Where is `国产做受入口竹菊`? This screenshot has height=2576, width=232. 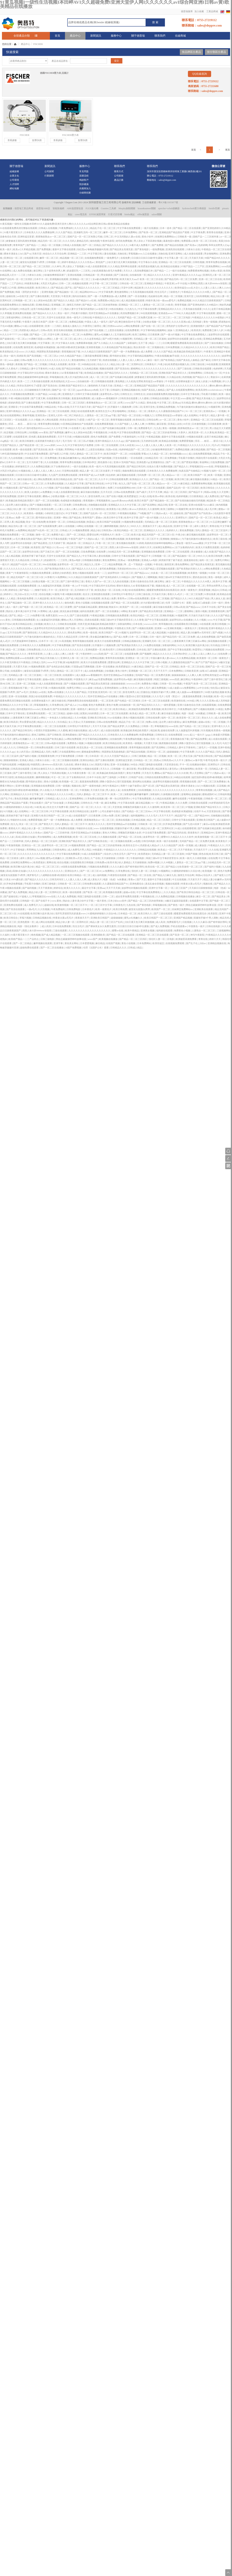 国产做受入口竹菊 is located at coordinates (59, 453).